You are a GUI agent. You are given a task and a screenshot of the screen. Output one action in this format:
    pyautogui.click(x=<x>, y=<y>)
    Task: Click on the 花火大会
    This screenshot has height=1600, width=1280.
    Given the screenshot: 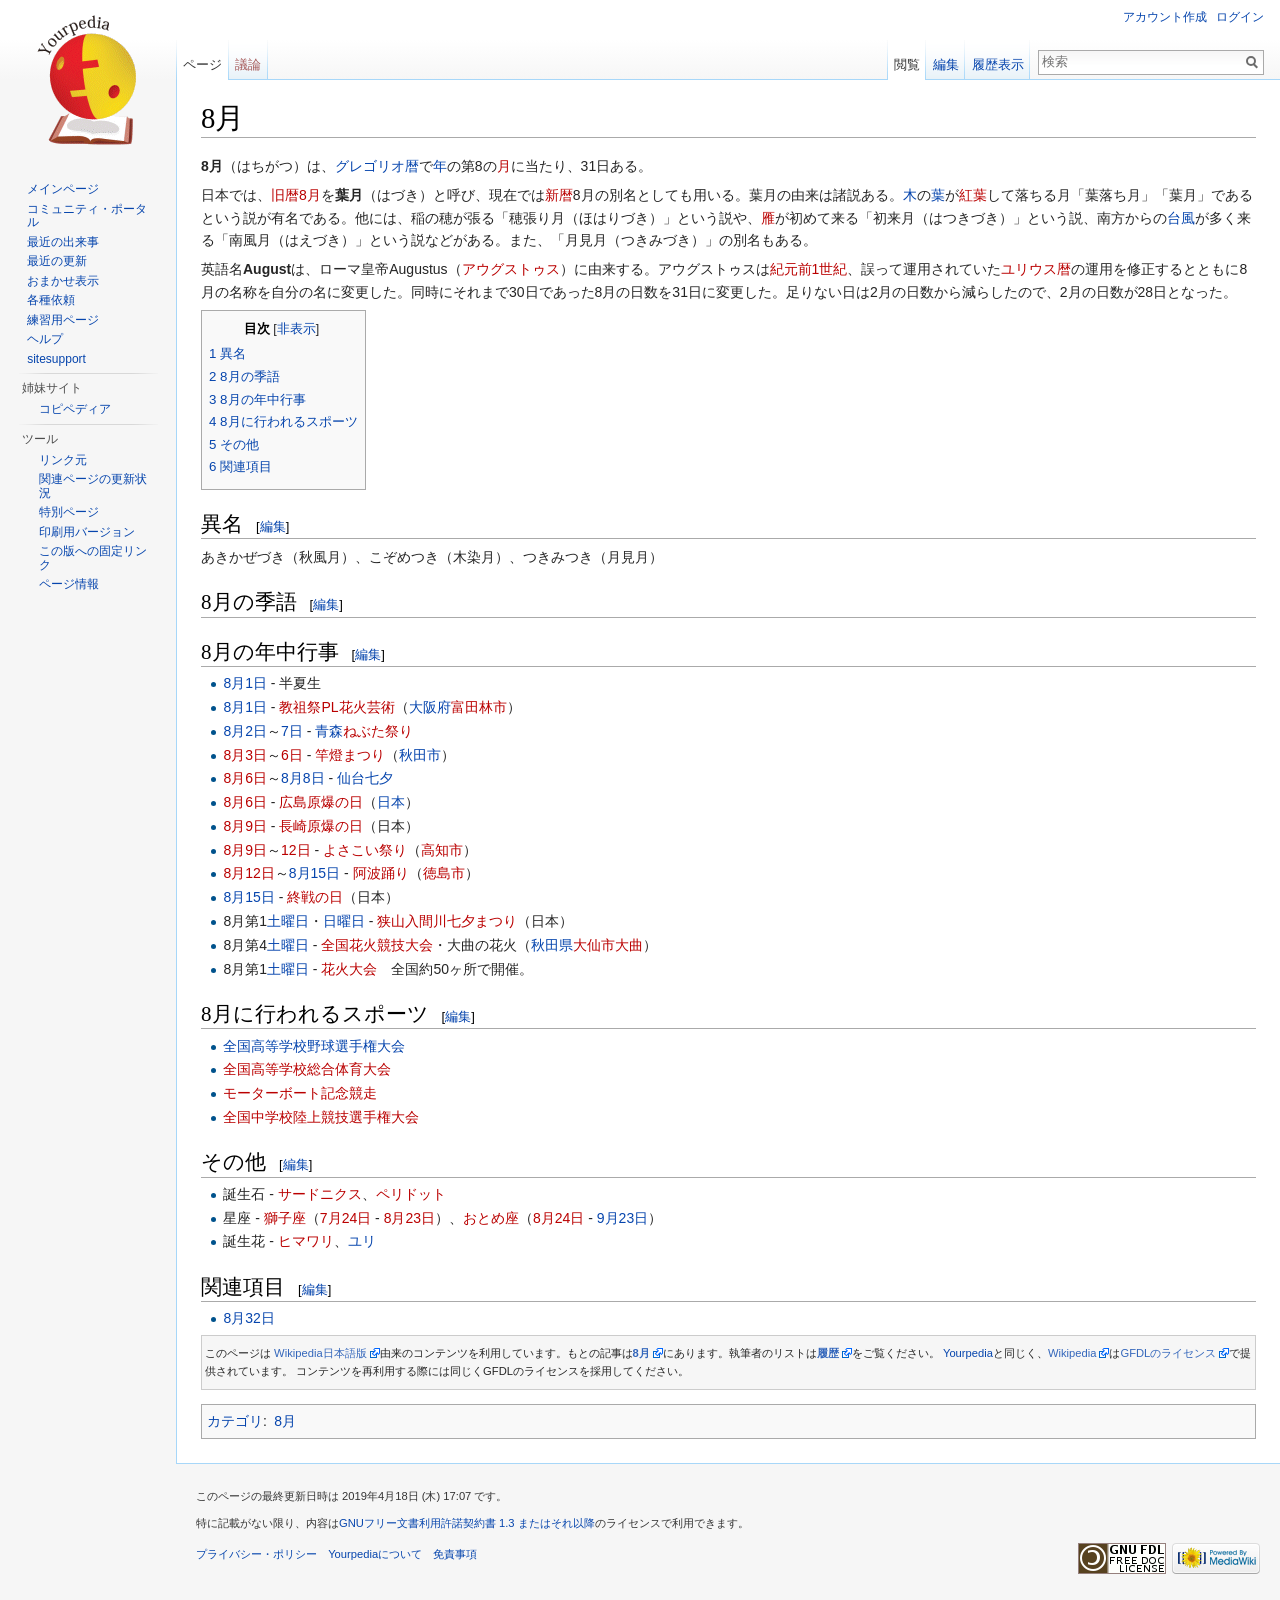 What is the action you would take?
    pyautogui.click(x=349, y=969)
    